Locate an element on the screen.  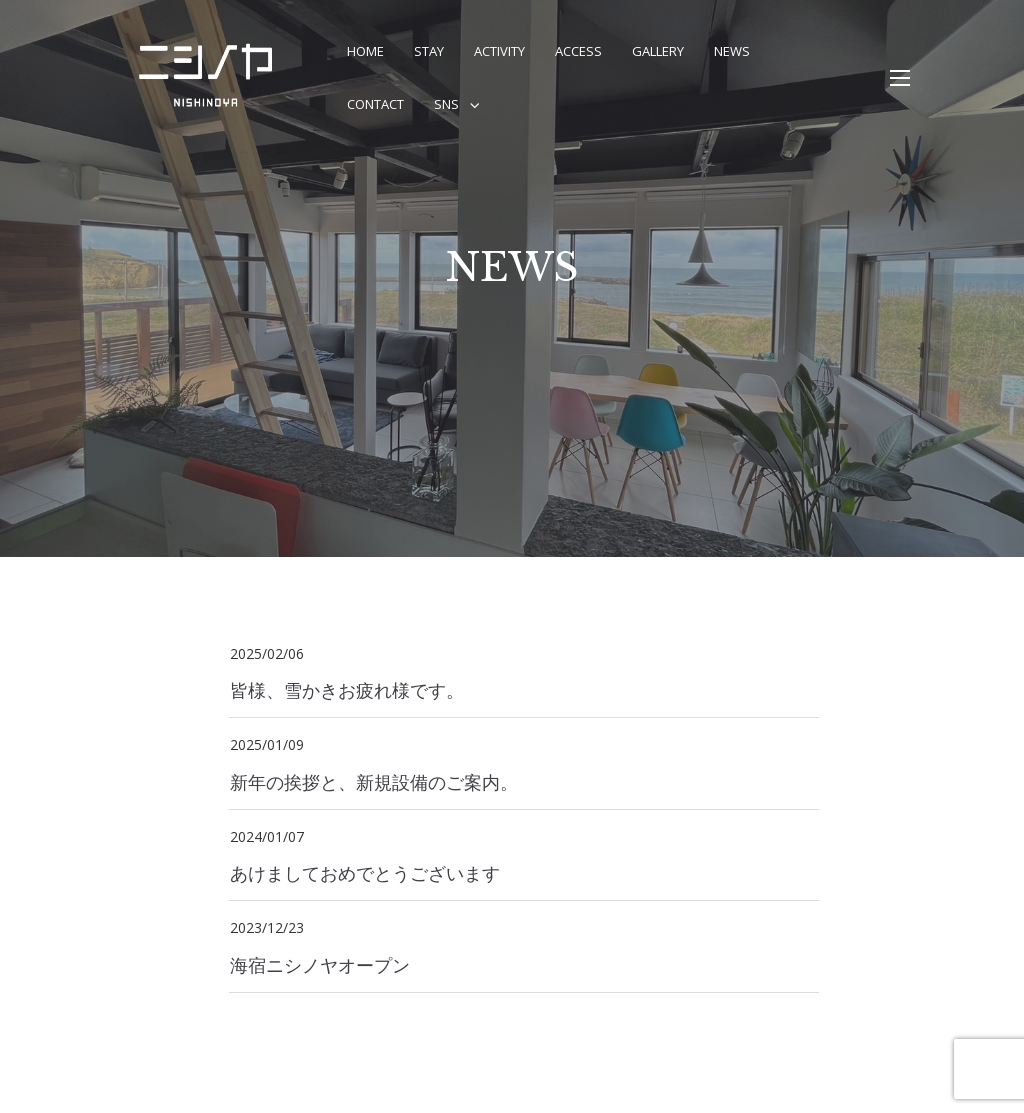
SNS is located at coordinates (446, 104).